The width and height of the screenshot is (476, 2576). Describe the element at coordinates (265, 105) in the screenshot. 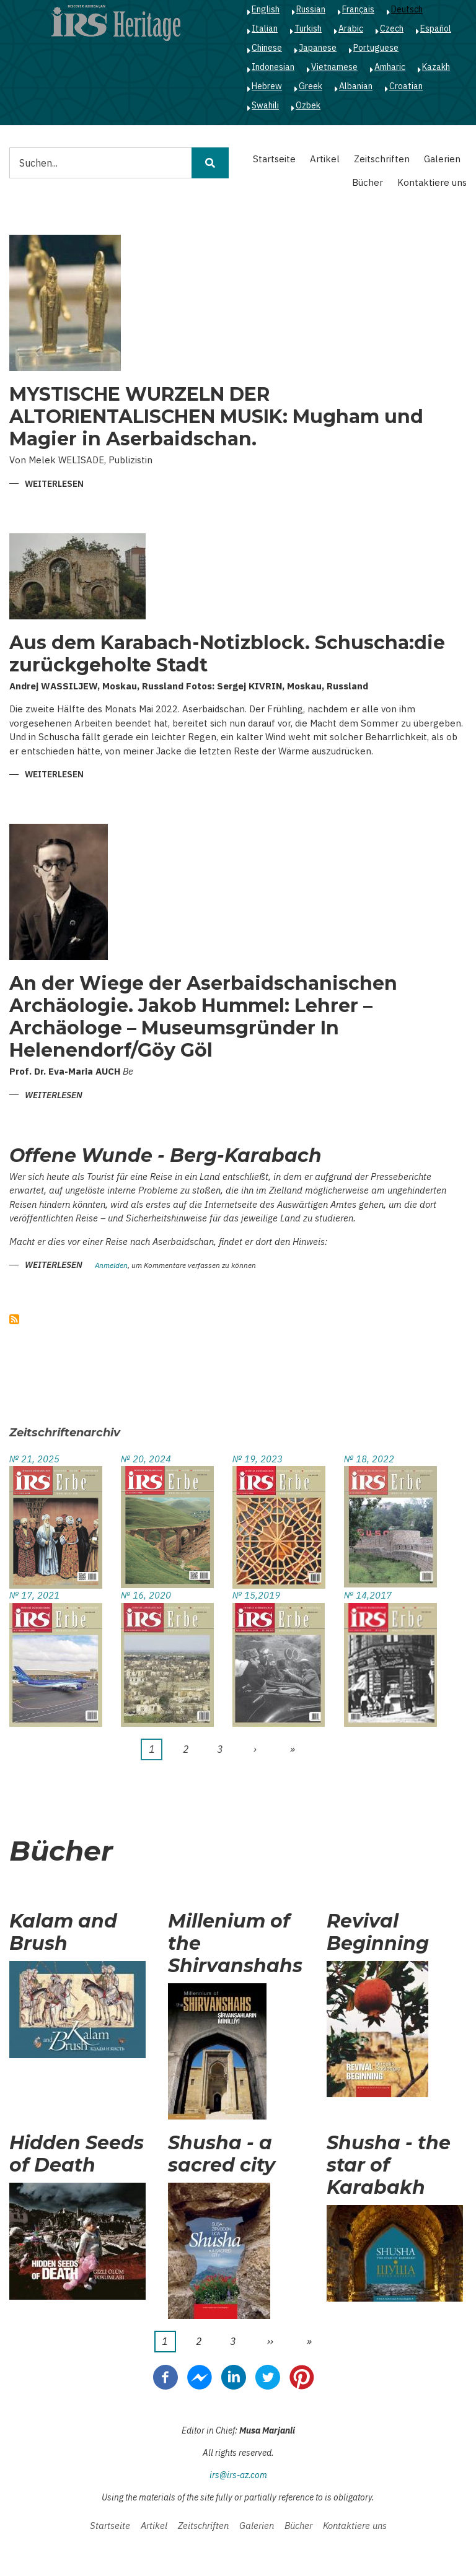

I see `Swahili` at that location.